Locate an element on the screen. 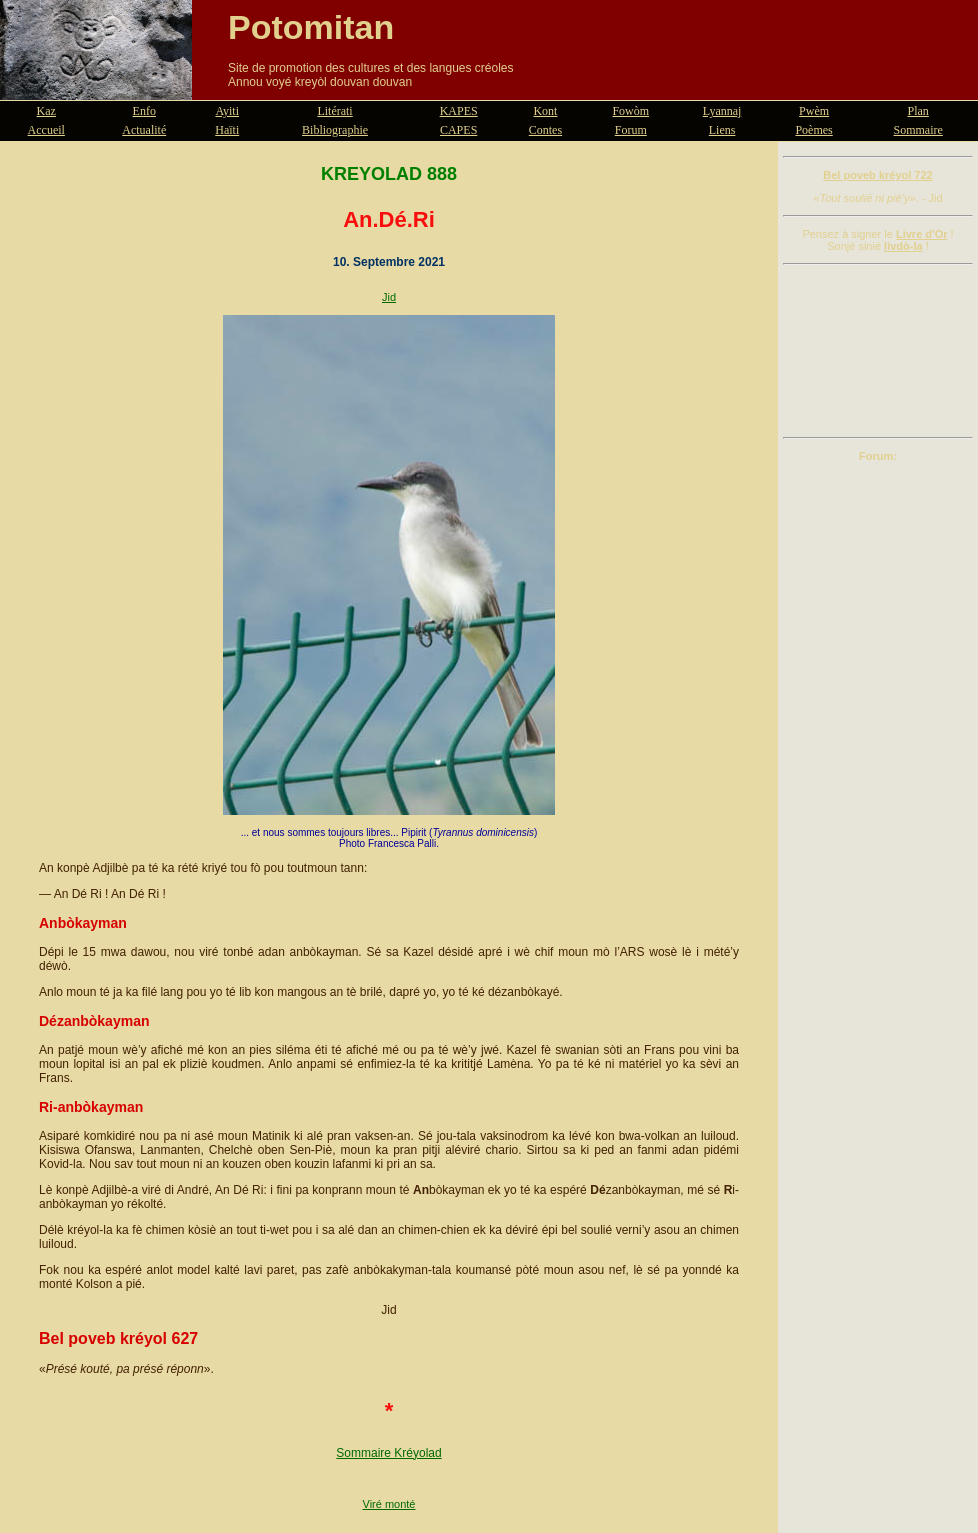 This screenshot has width=978, height=1533. livdò-la is located at coordinates (903, 246).